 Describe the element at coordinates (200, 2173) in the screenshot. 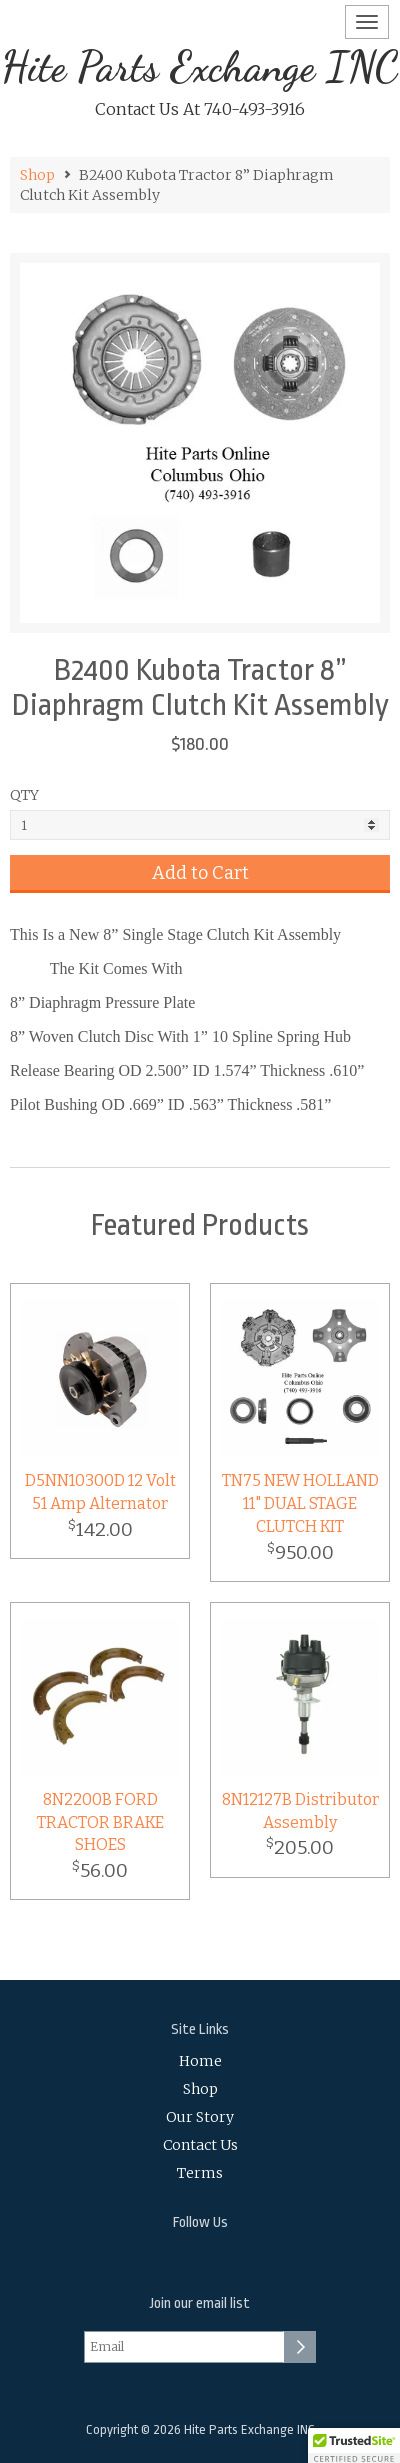

I see `Terms` at that location.